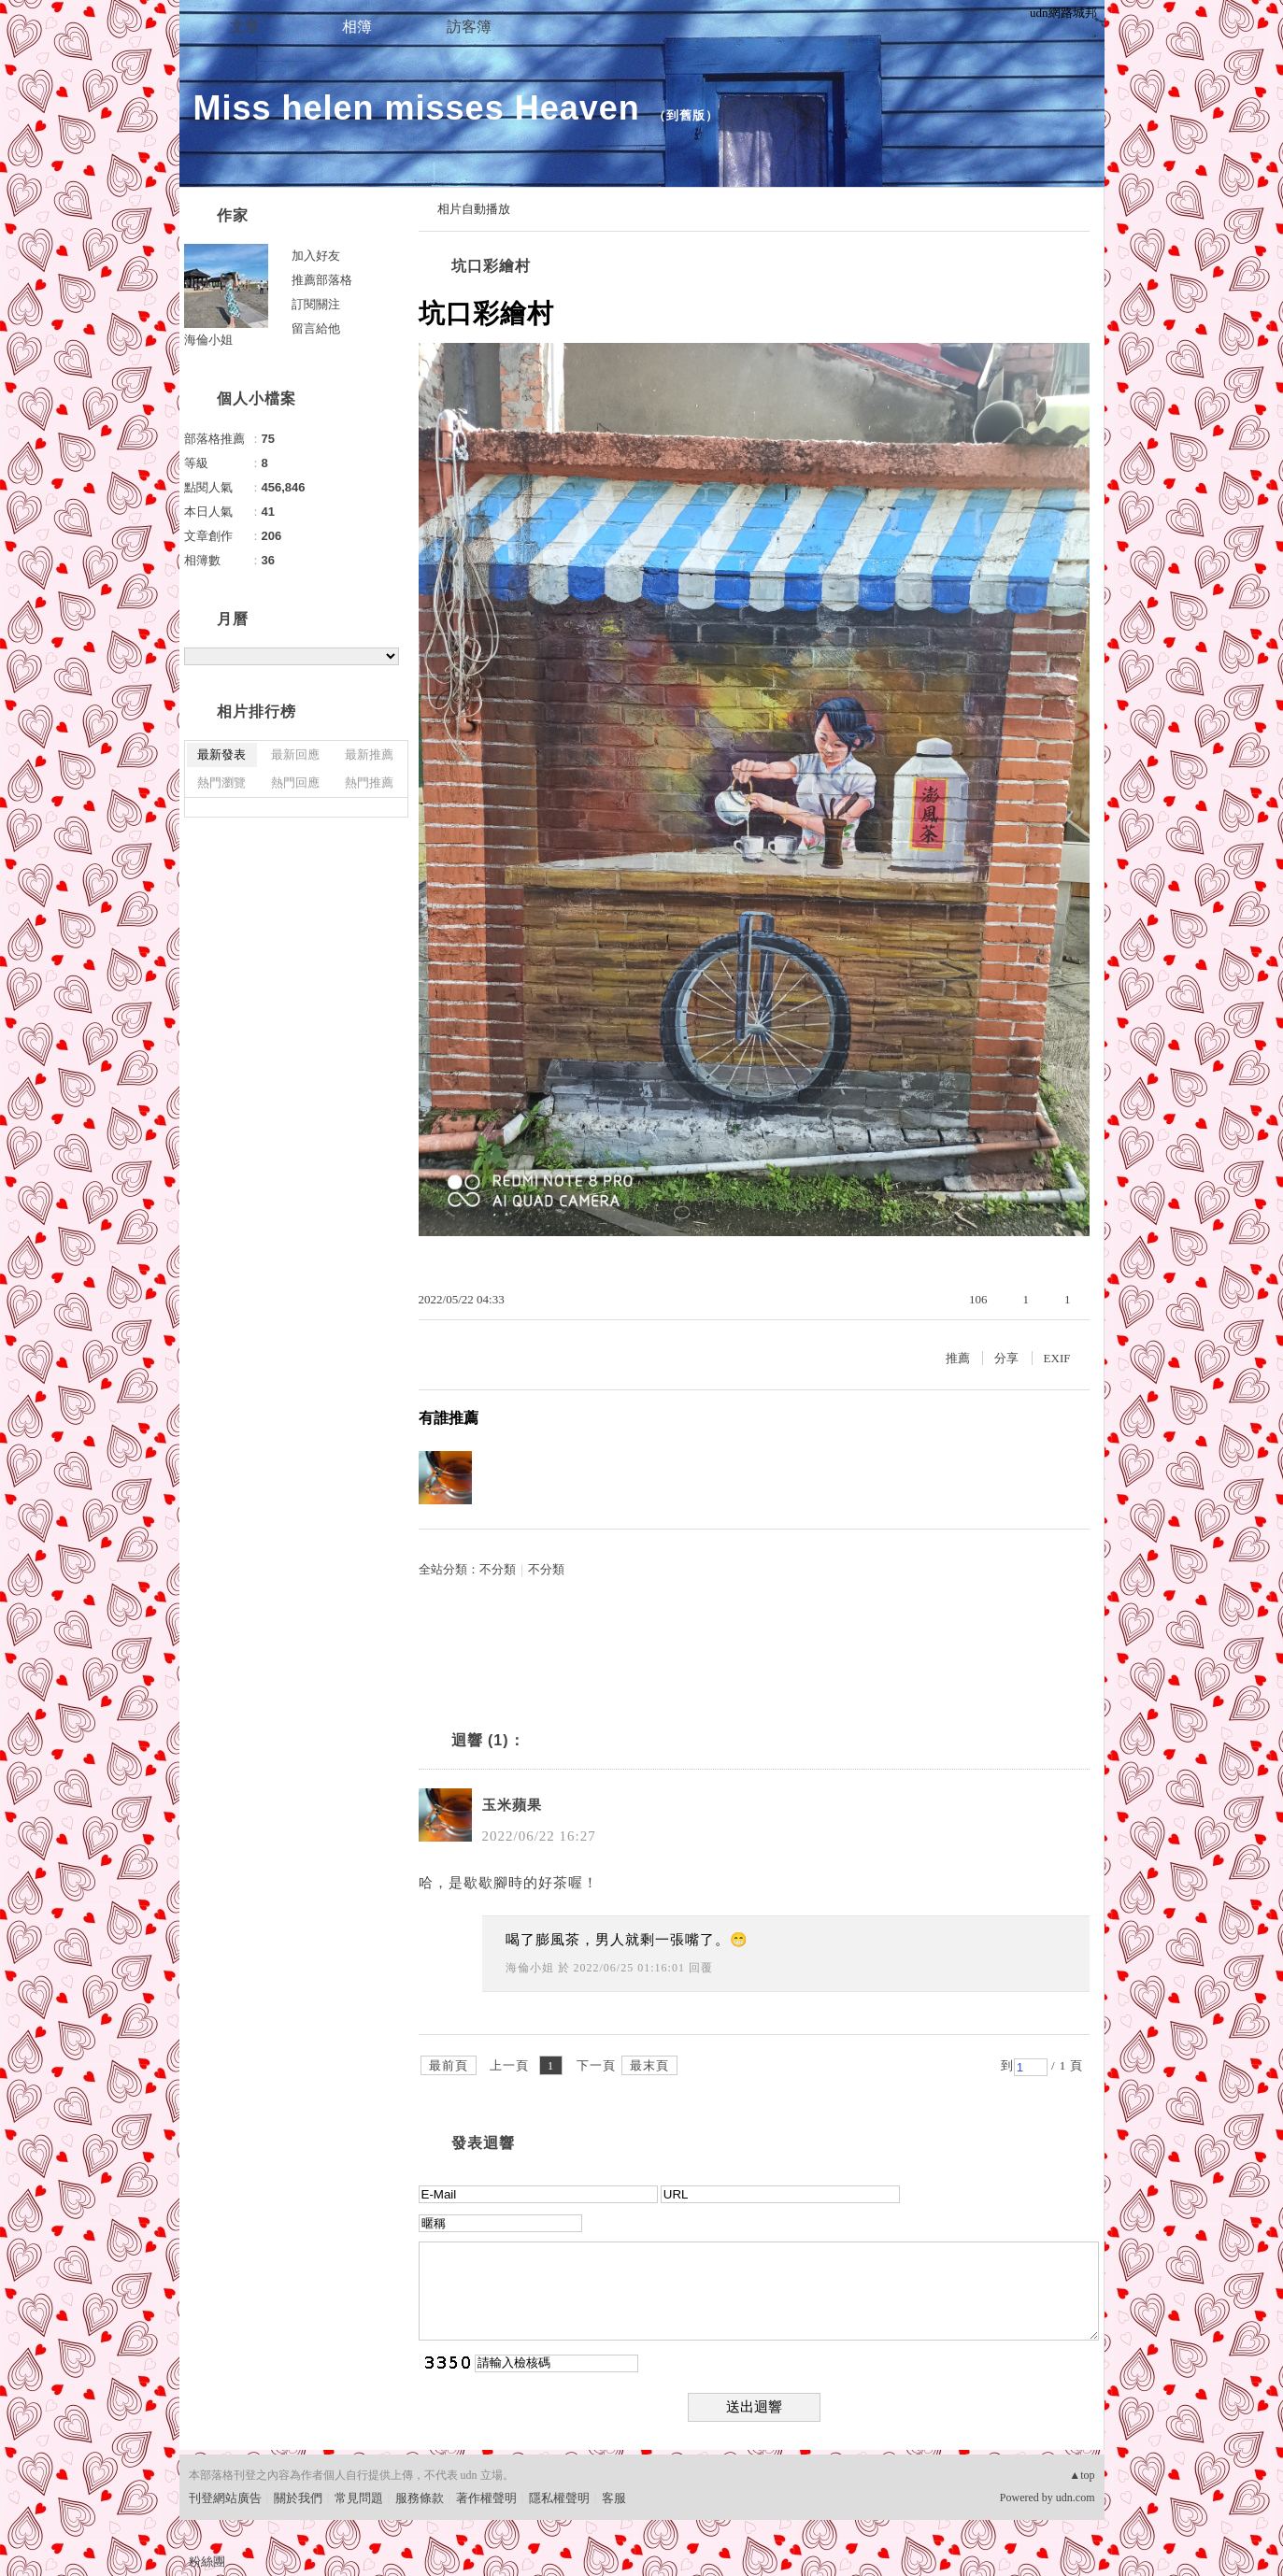 This screenshot has height=2576, width=1283. I want to click on 留言給他, so click(316, 328).